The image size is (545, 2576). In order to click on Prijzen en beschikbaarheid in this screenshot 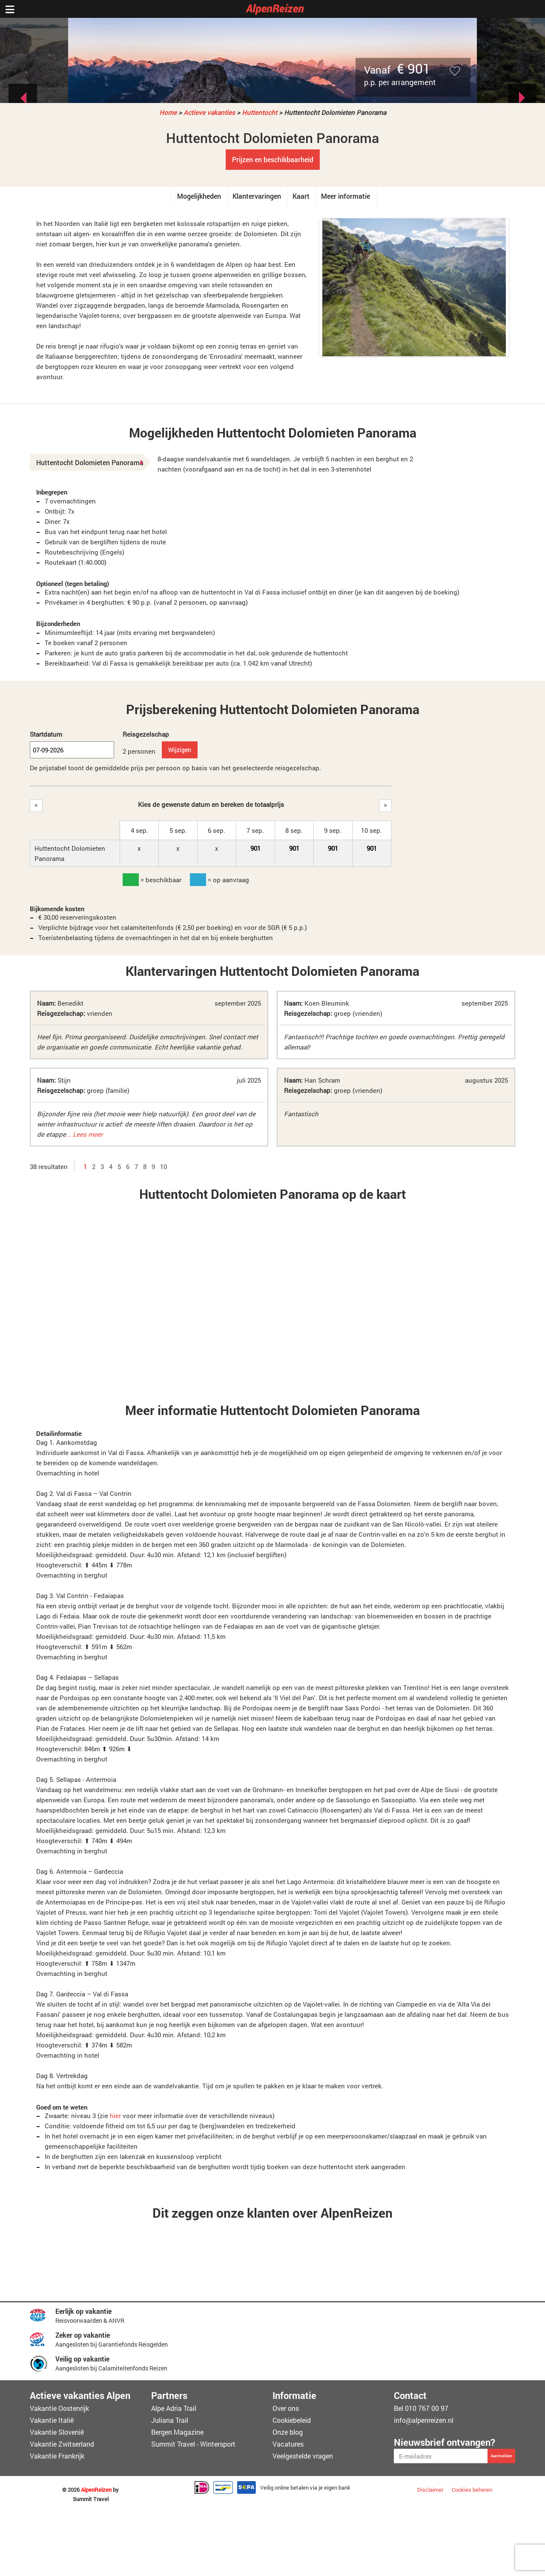, I will do `click(272, 159)`.